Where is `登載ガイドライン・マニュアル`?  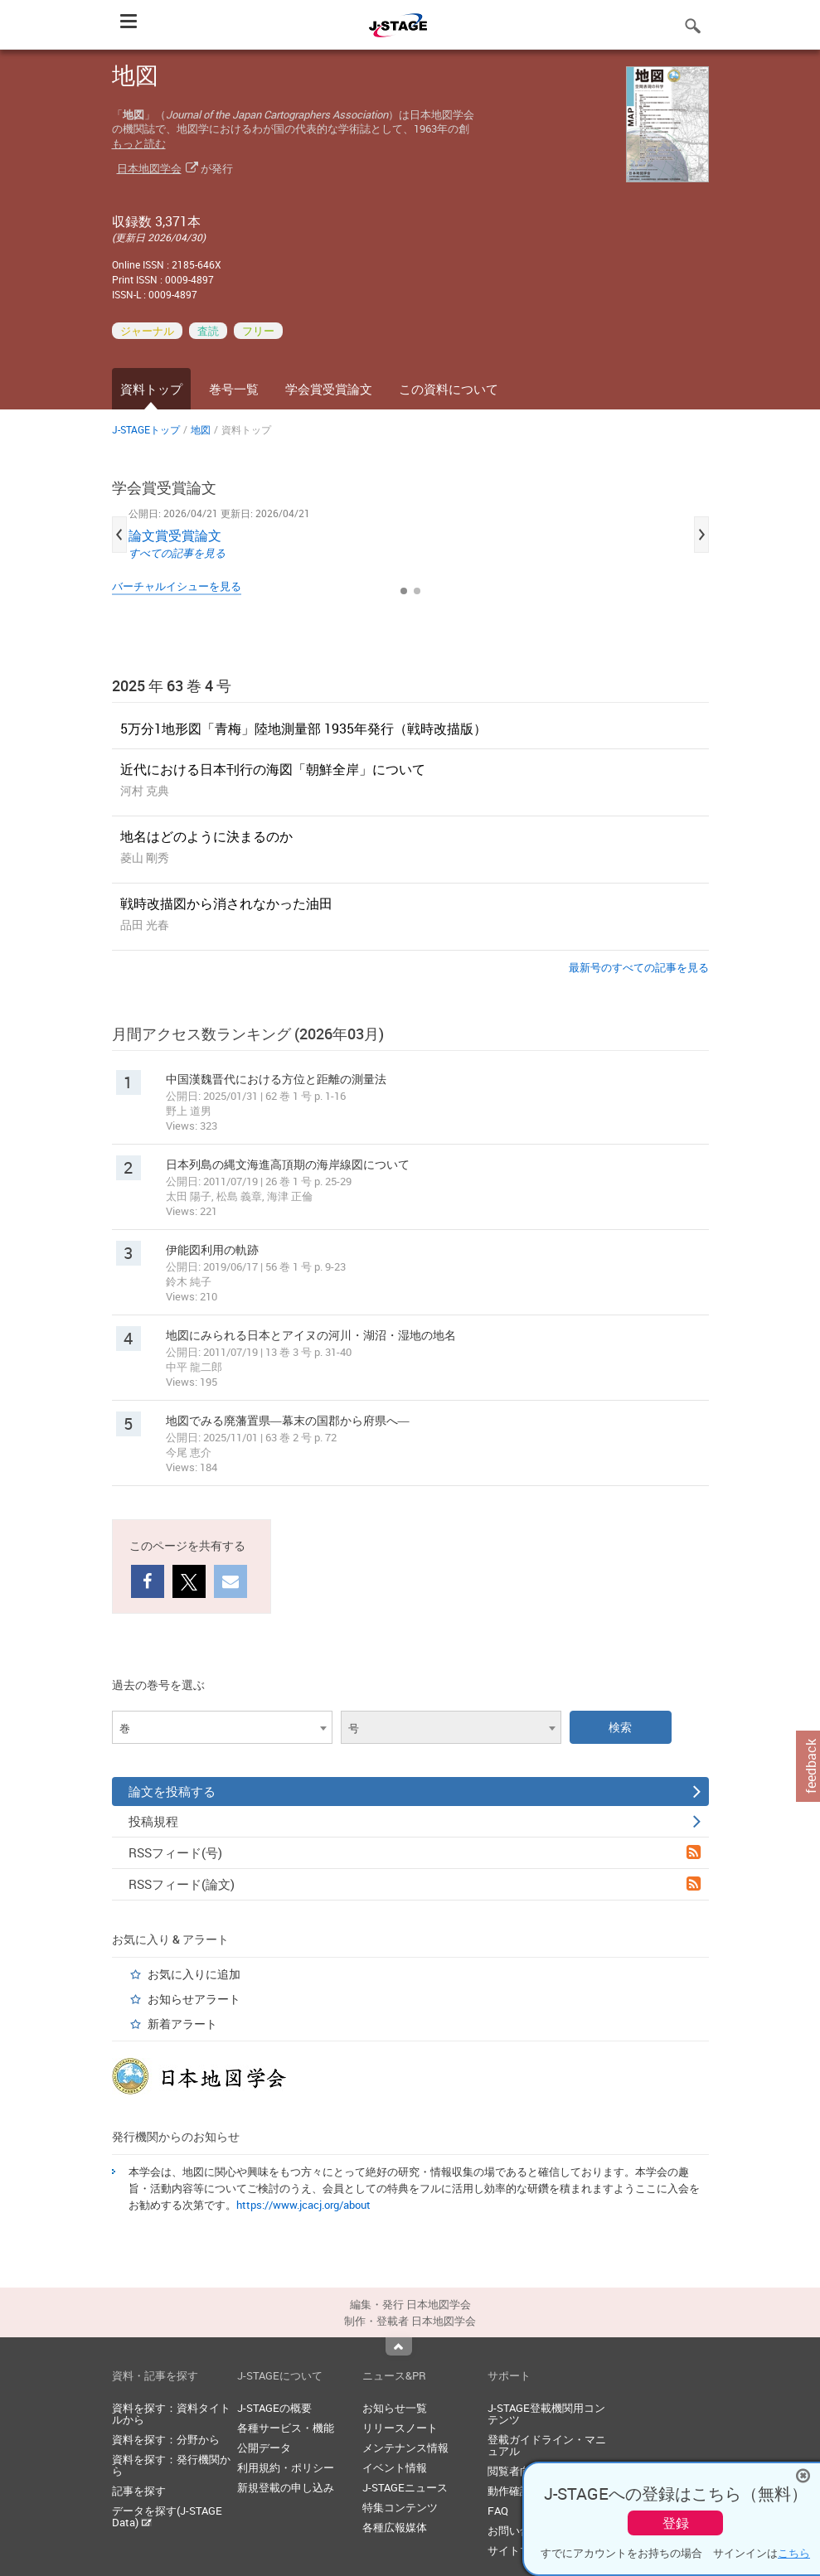
登載ガイドライン・マニュアル is located at coordinates (547, 2445).